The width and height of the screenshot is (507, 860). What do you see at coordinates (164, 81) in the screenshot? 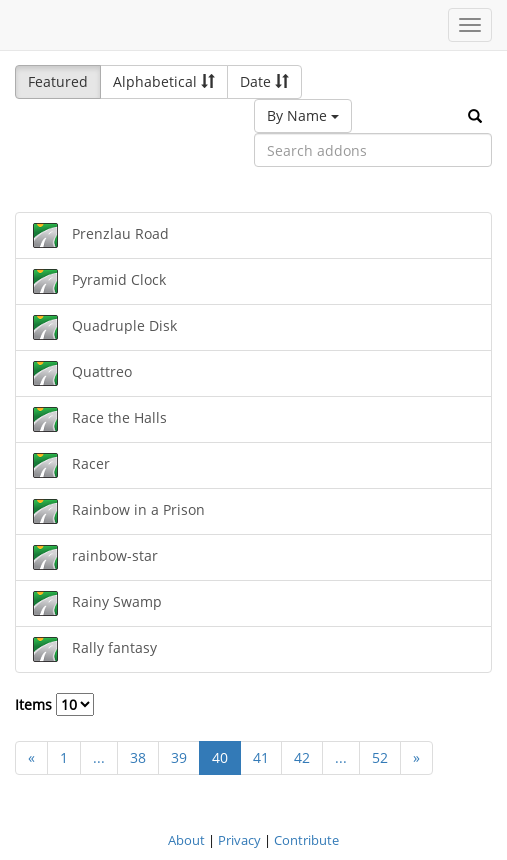
I see `Alphabetical` at bounding box center [164, 81].